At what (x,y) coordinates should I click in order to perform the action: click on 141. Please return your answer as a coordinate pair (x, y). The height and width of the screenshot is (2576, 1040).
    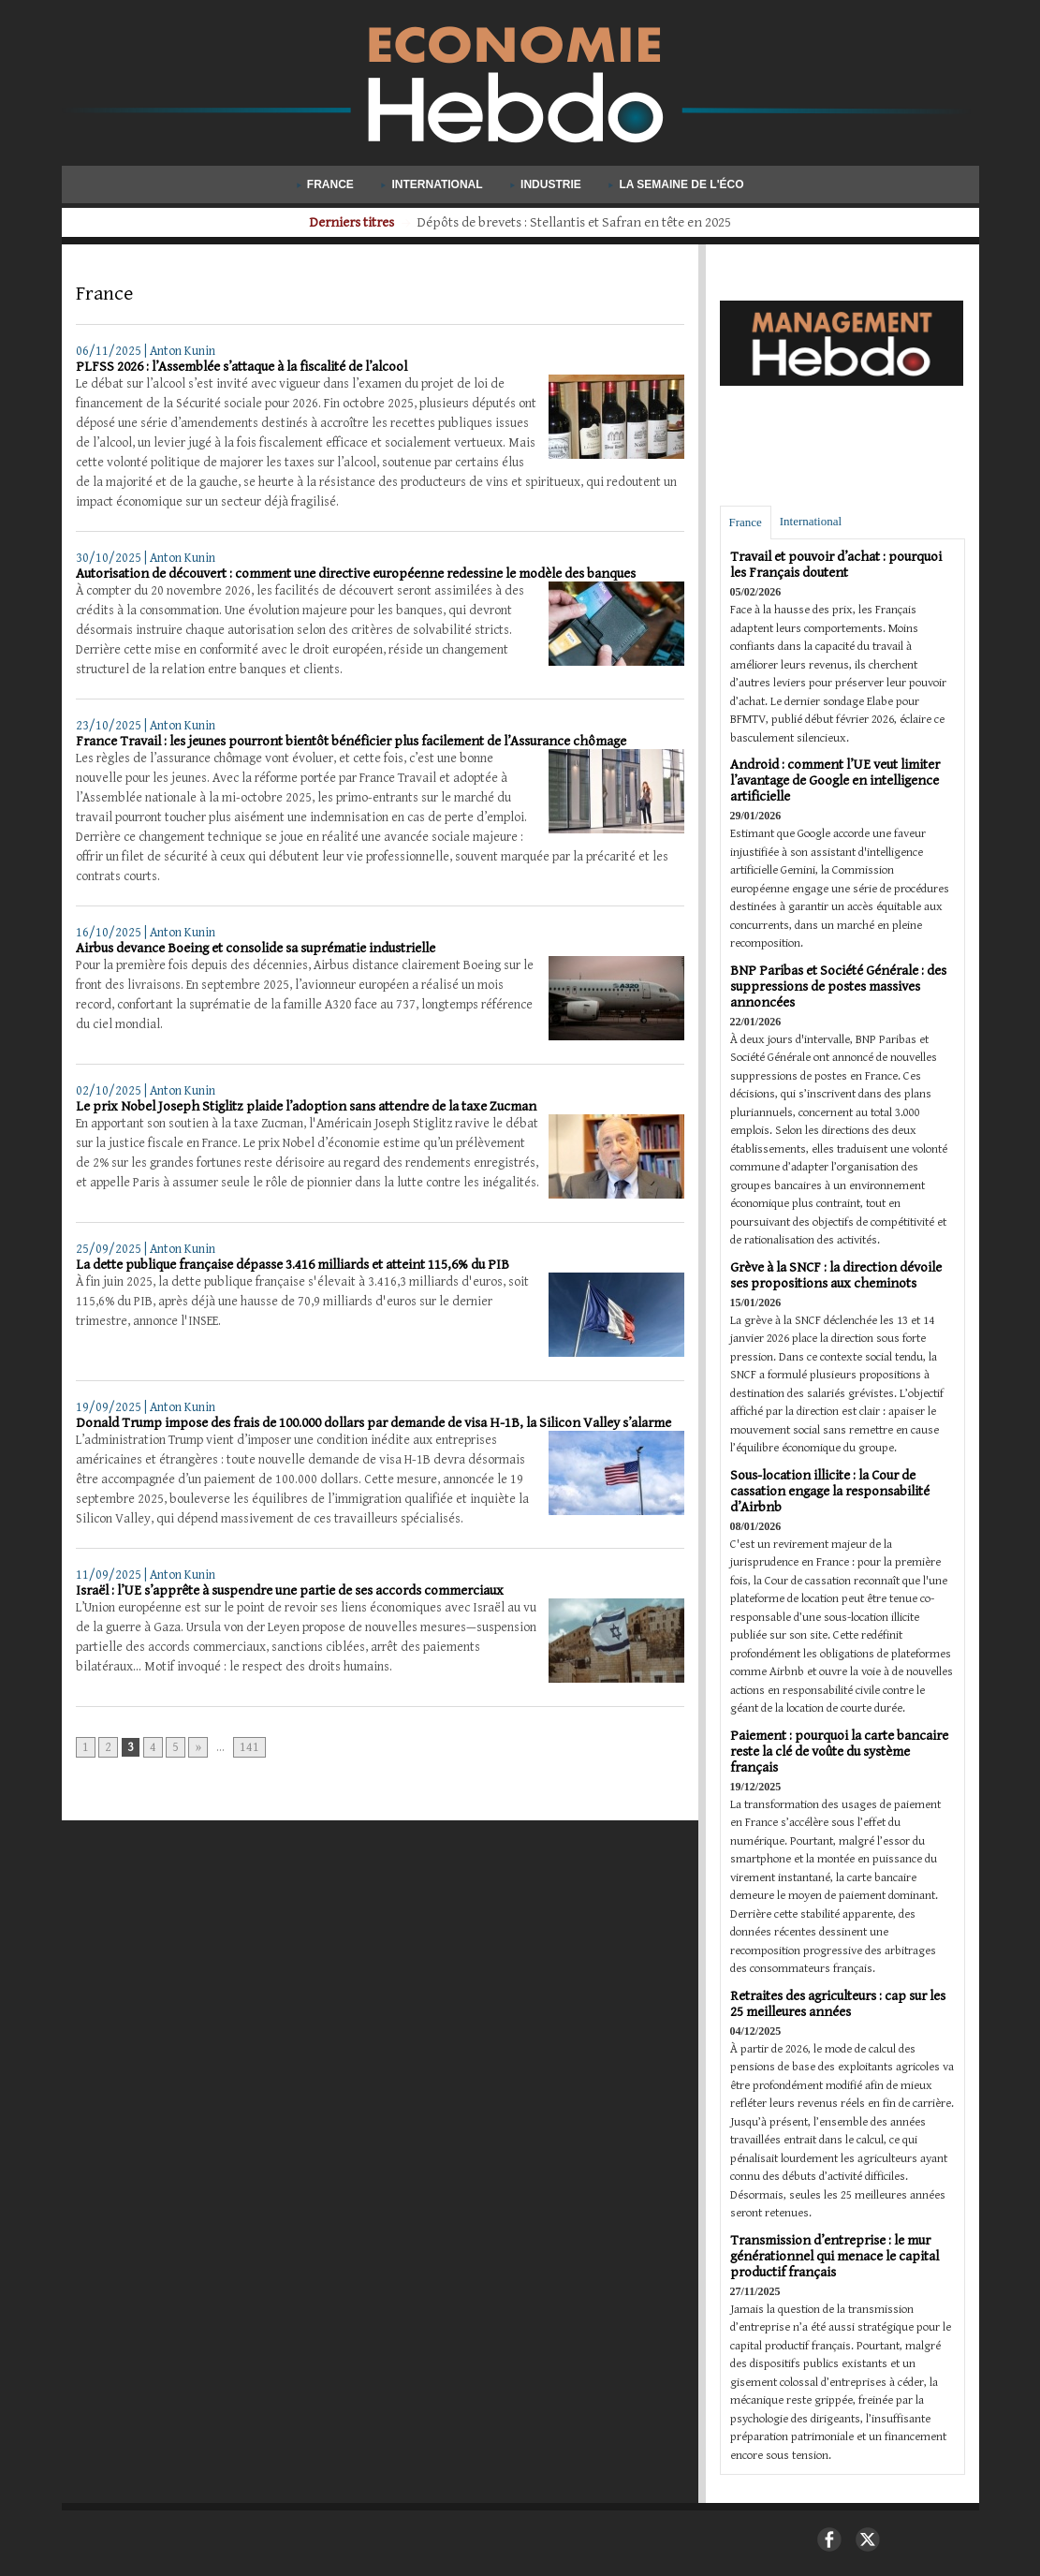
    Looking at the image, I should click on (249, 1747).